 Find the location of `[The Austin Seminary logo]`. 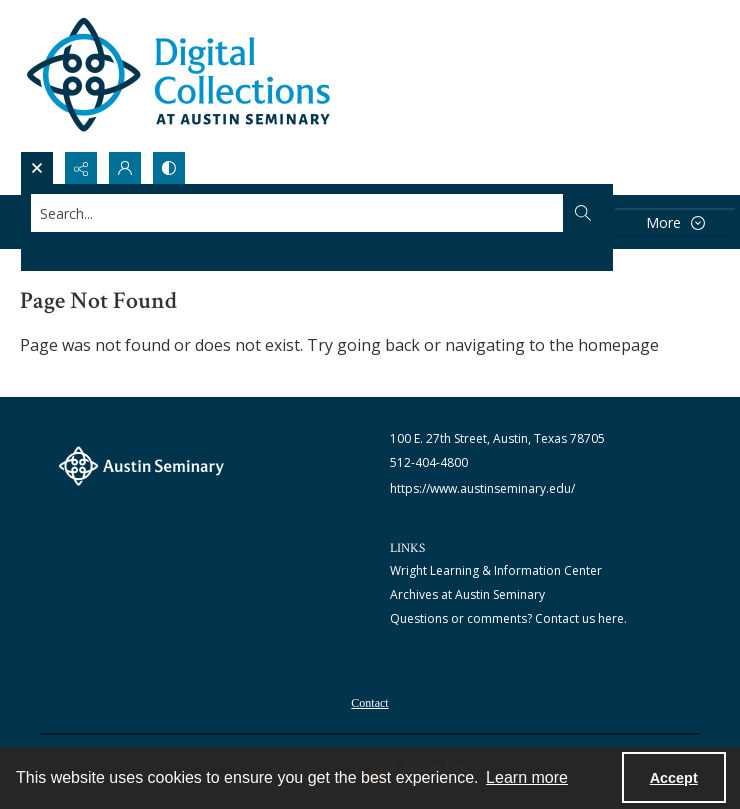

[The Austin Seminary logo] is located at coordinates (141, 466).